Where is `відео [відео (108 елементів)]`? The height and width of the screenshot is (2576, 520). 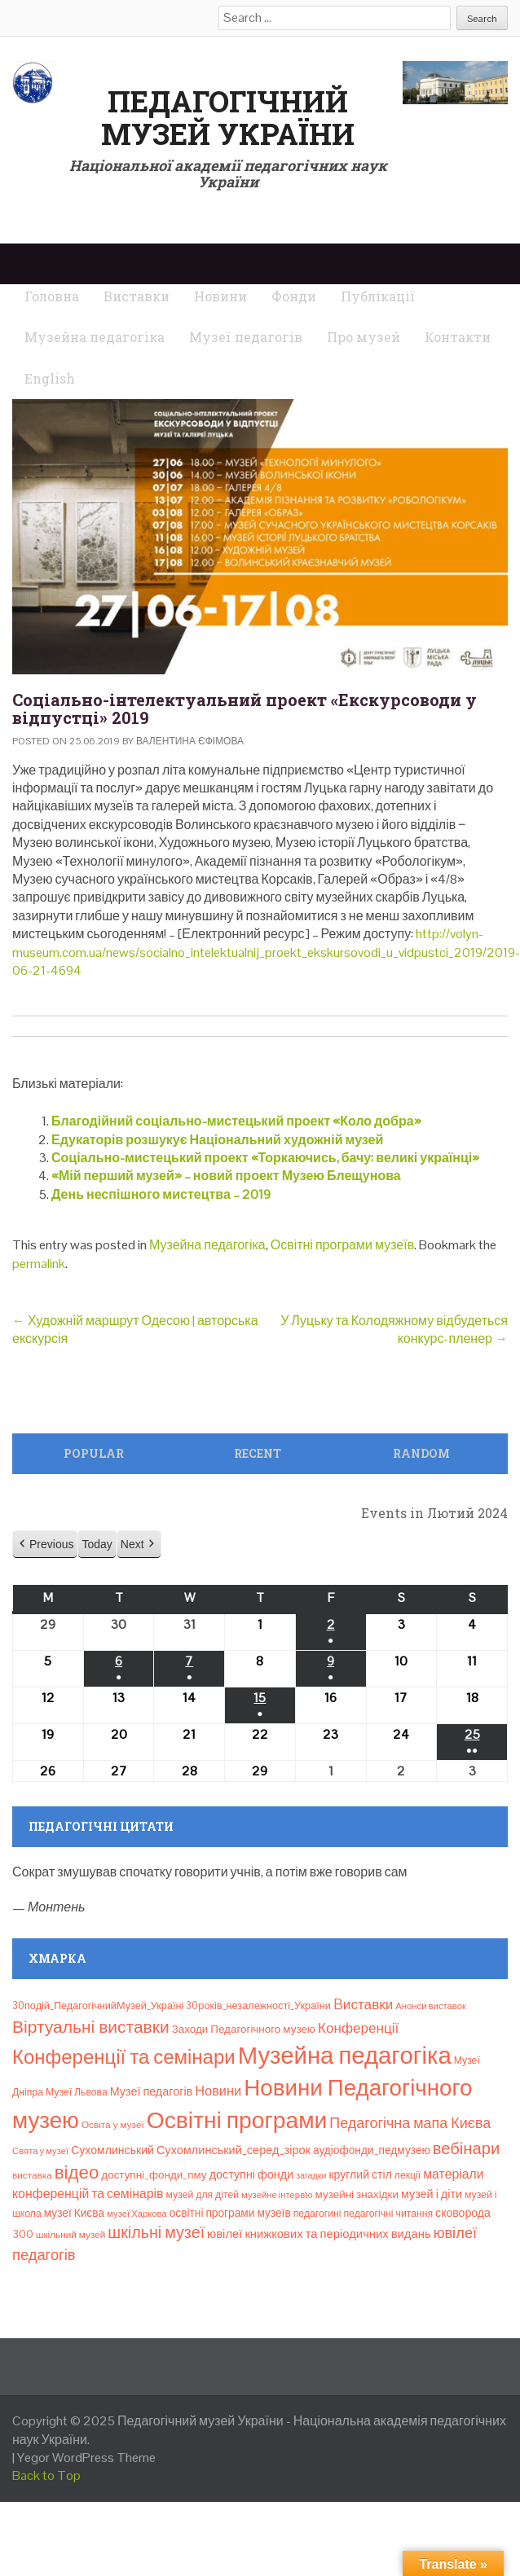
відео [відео (108 елементів)] is located at coordinates (77, 2172).